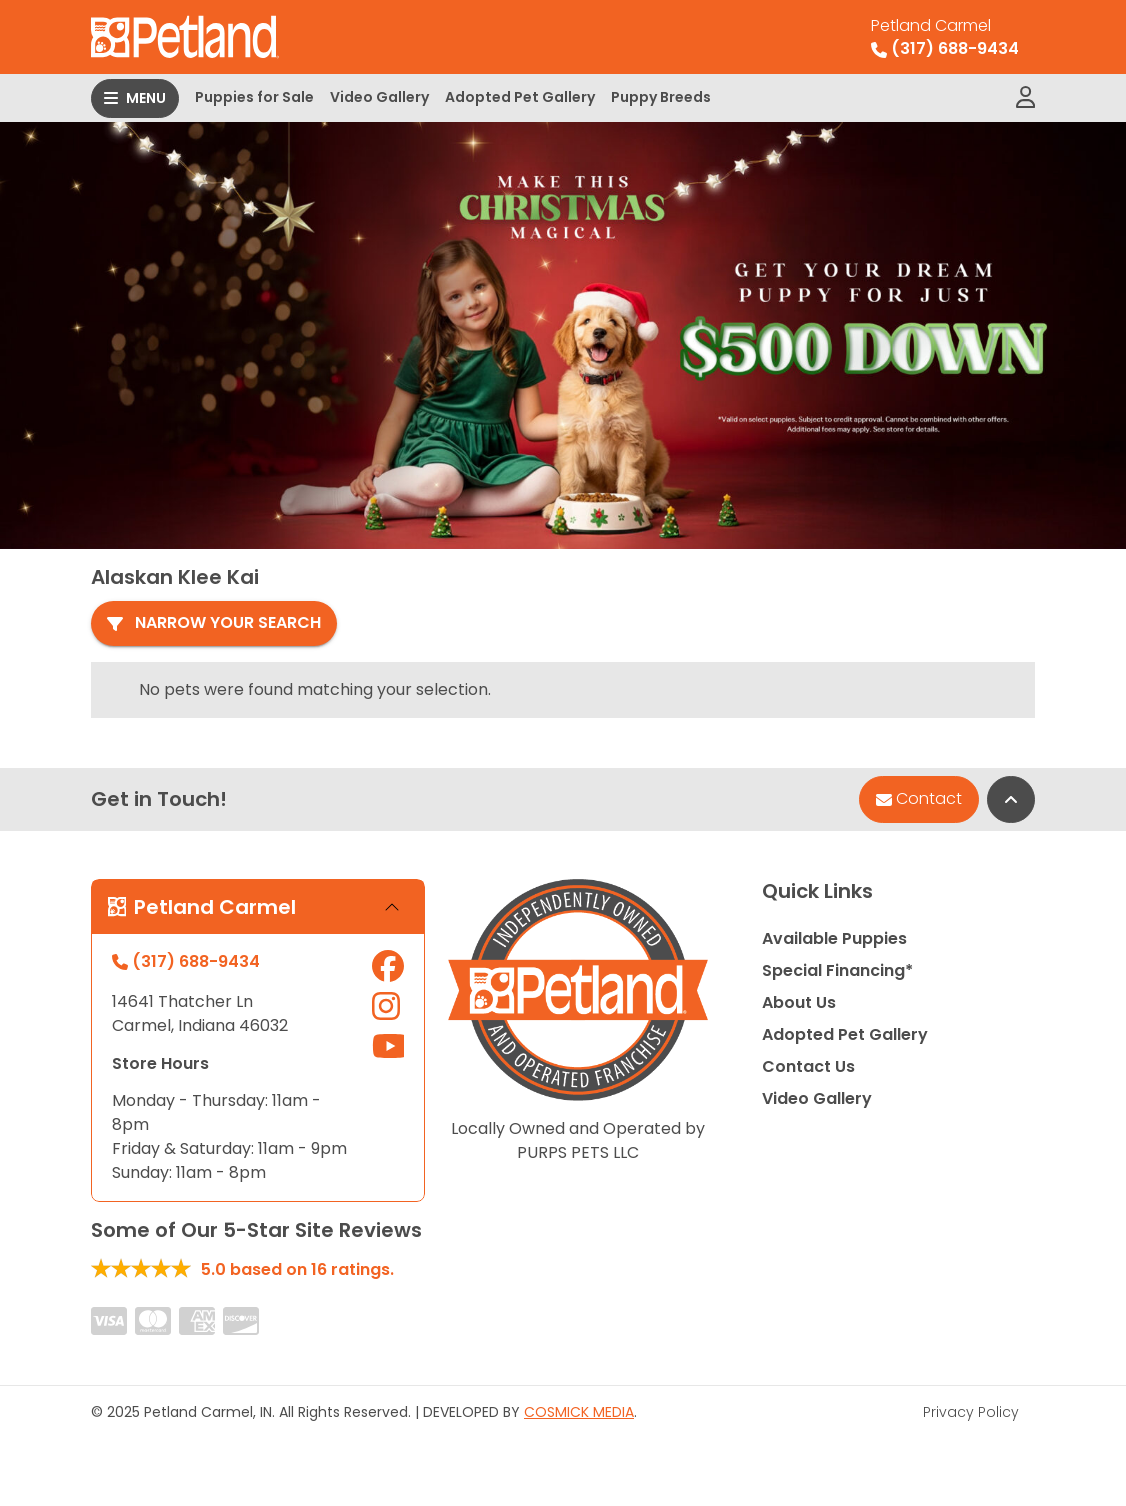  What do you see at coordinates (837, 965) in the screenshot?
I see `Special Financing*` at bounding box center [837, 965].